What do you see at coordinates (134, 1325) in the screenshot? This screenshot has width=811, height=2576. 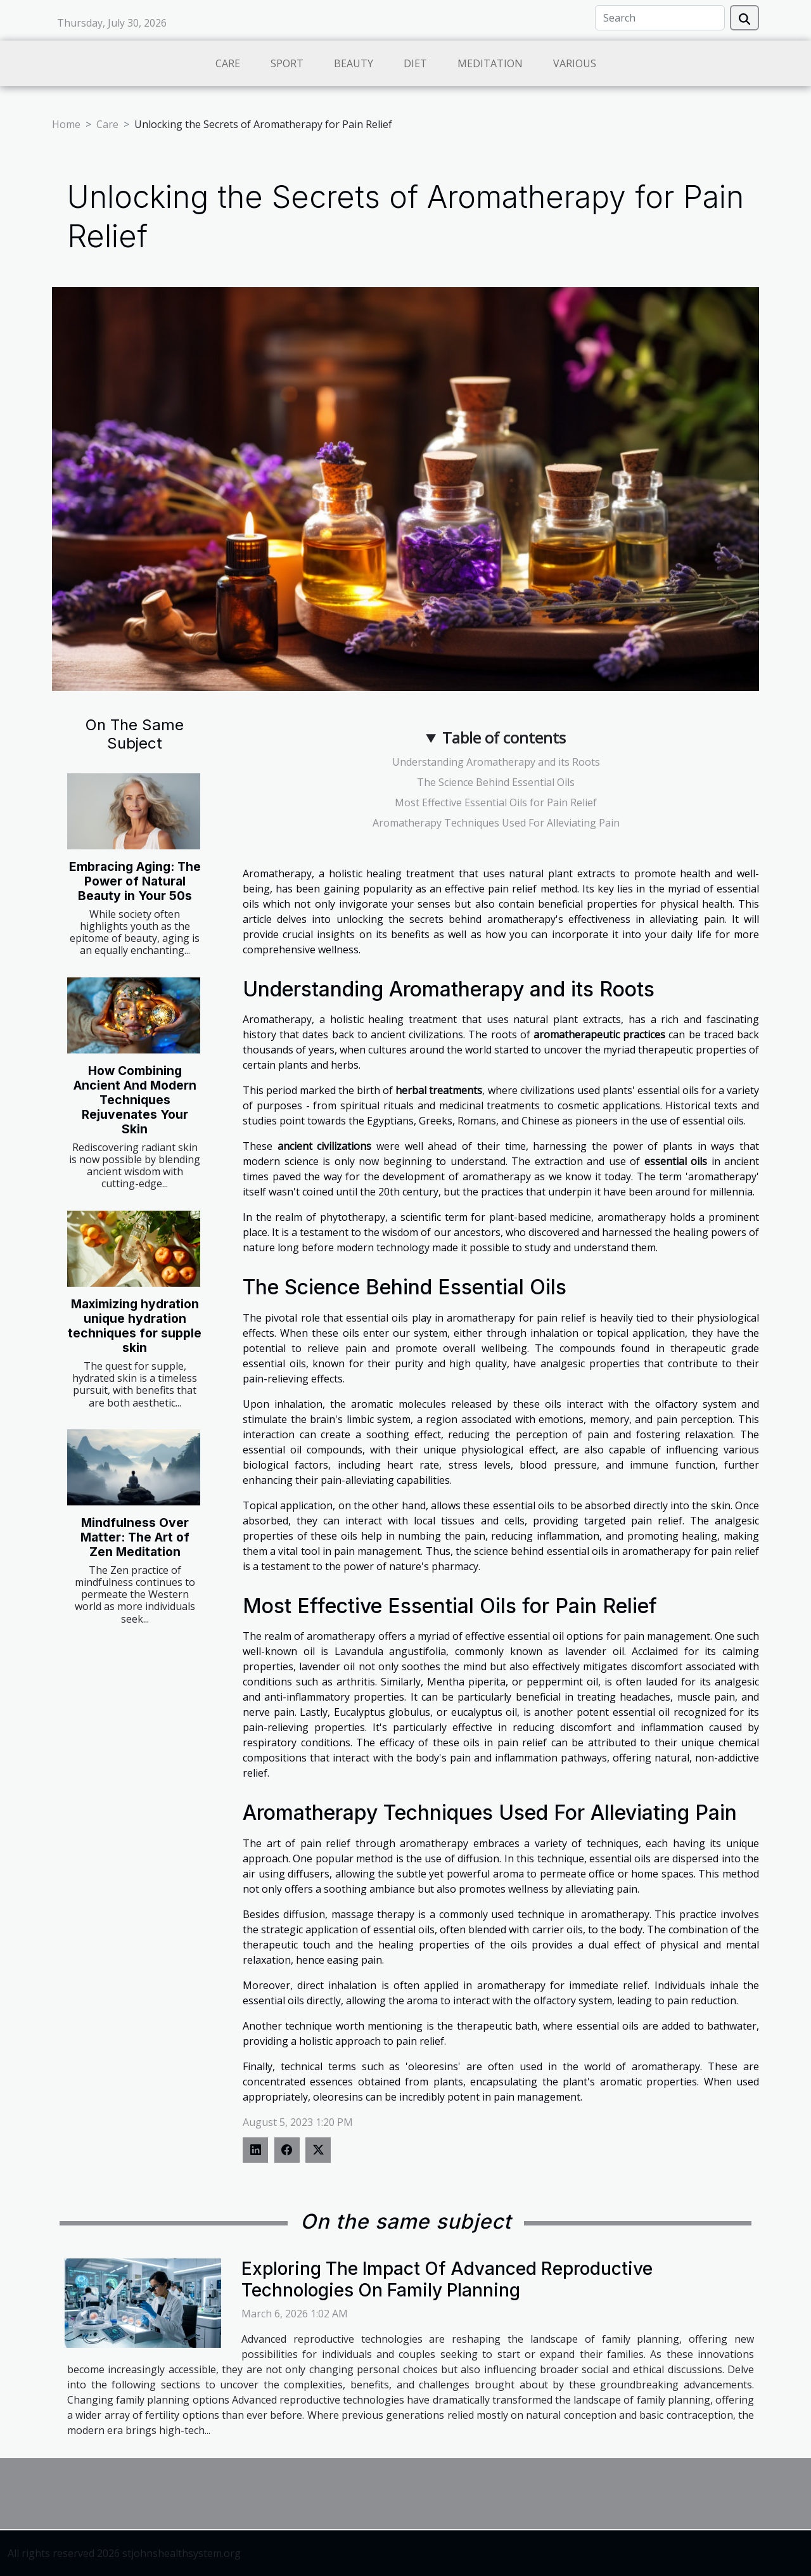 I see `Maximizing hydration unique hydration techniques for supple skin` at bounding box center [134, 1325].